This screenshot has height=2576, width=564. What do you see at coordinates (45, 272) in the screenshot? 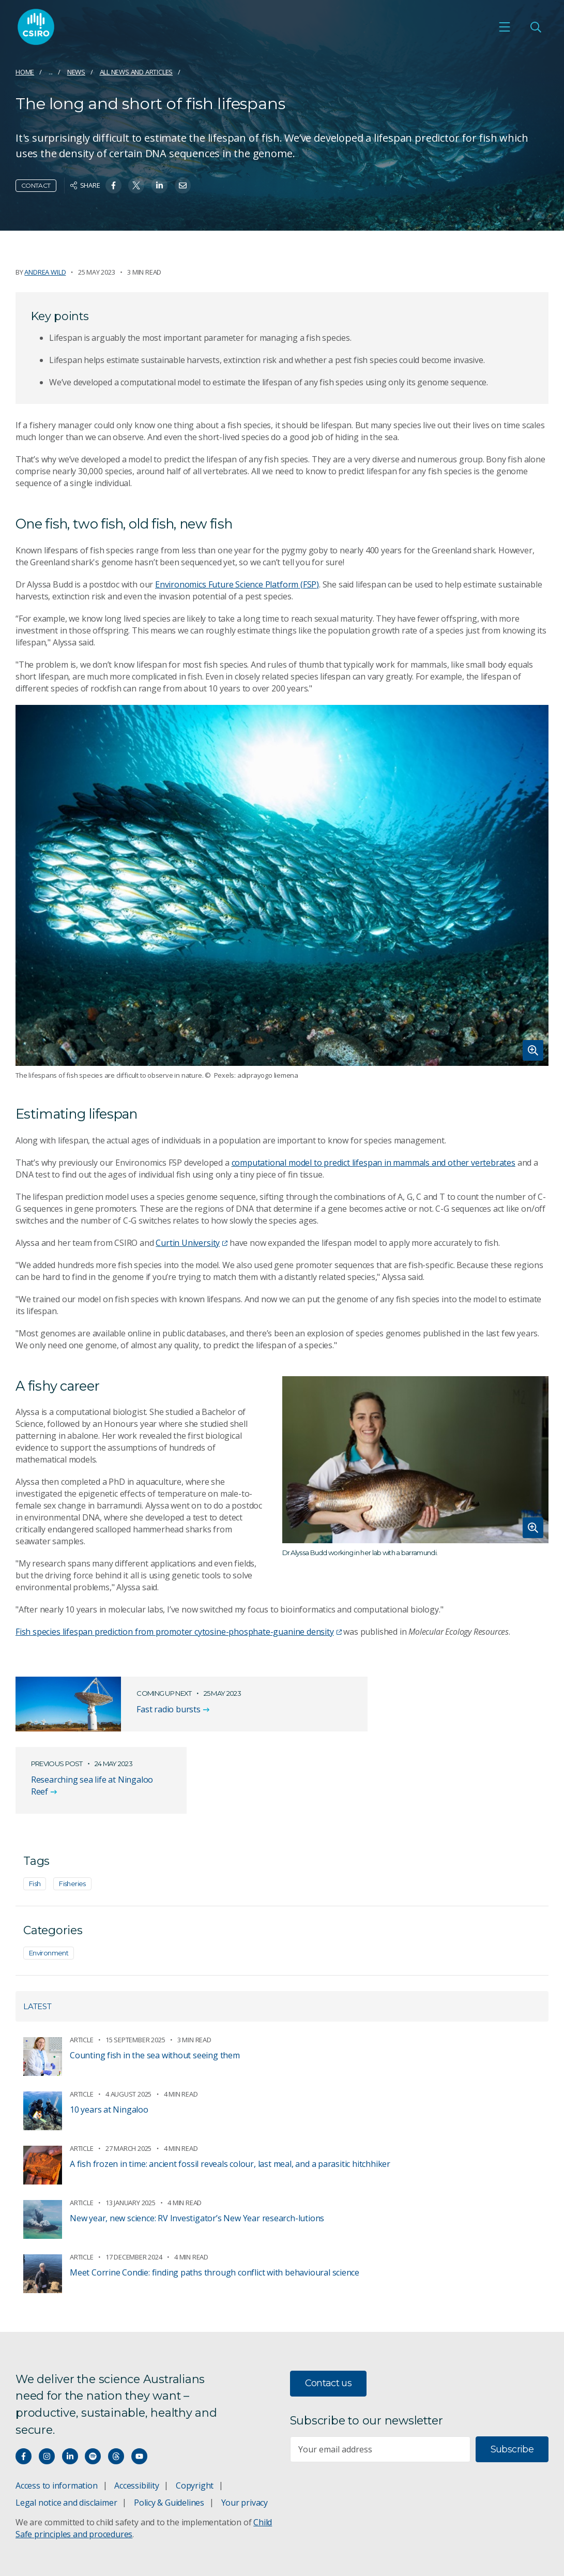
I see `Andrea Wild` at bounding box center [45, 272].